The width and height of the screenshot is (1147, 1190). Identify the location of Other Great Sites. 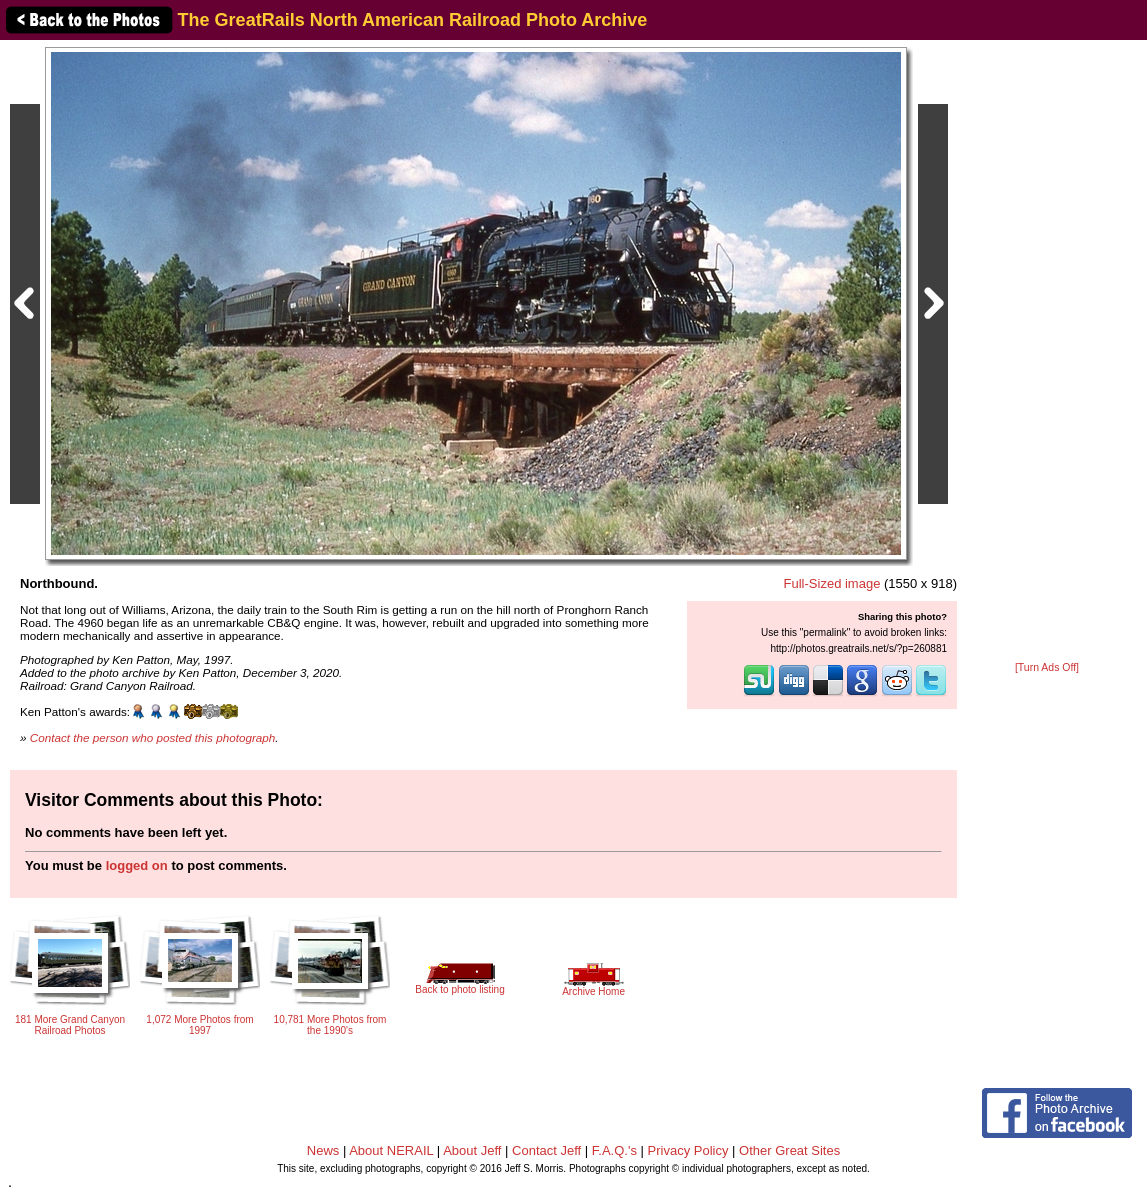
(789, 1150).